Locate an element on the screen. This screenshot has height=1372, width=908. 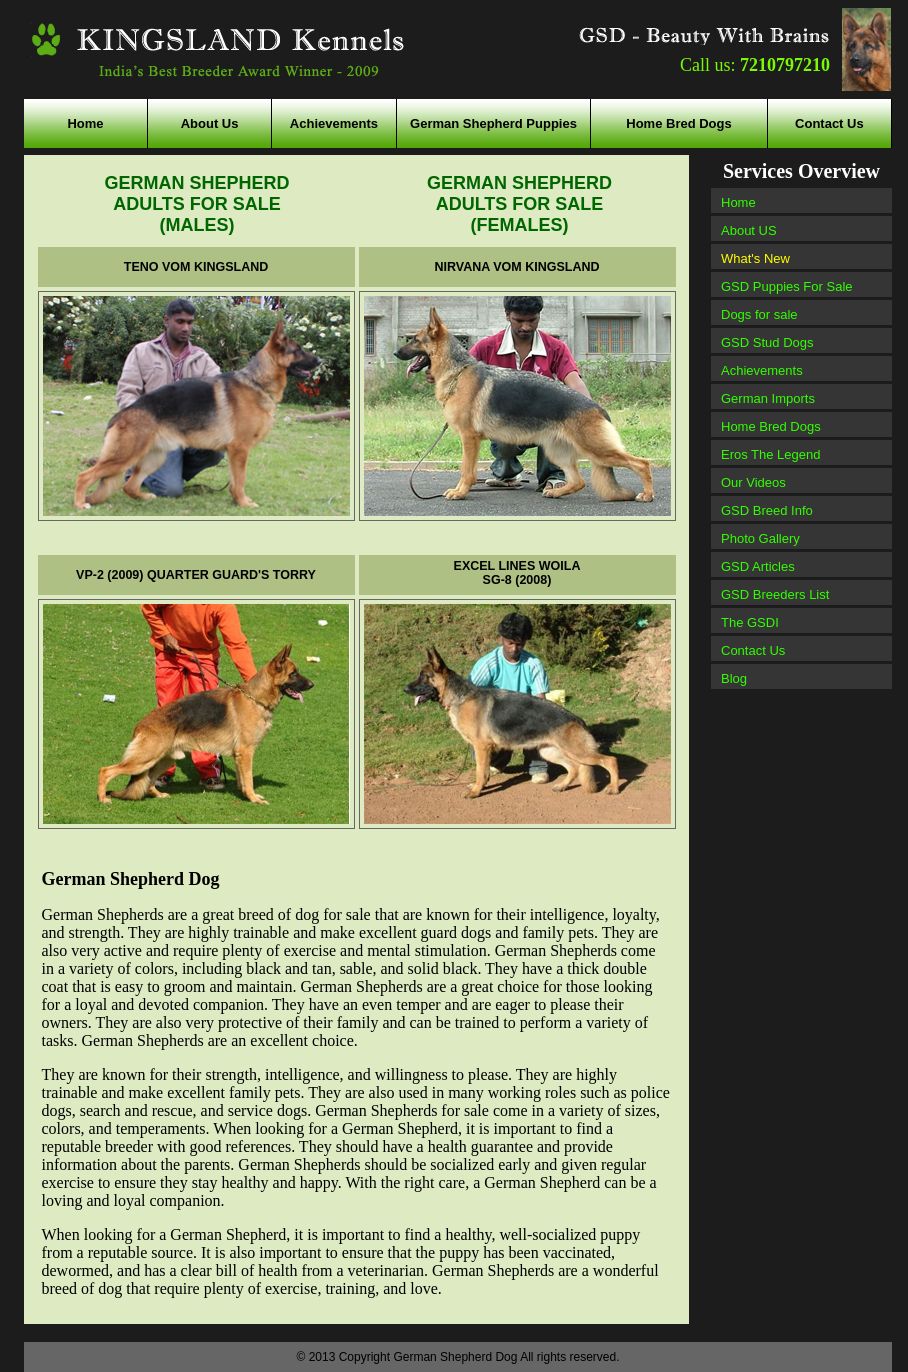
Achievements is located at coordinates (334, 123).